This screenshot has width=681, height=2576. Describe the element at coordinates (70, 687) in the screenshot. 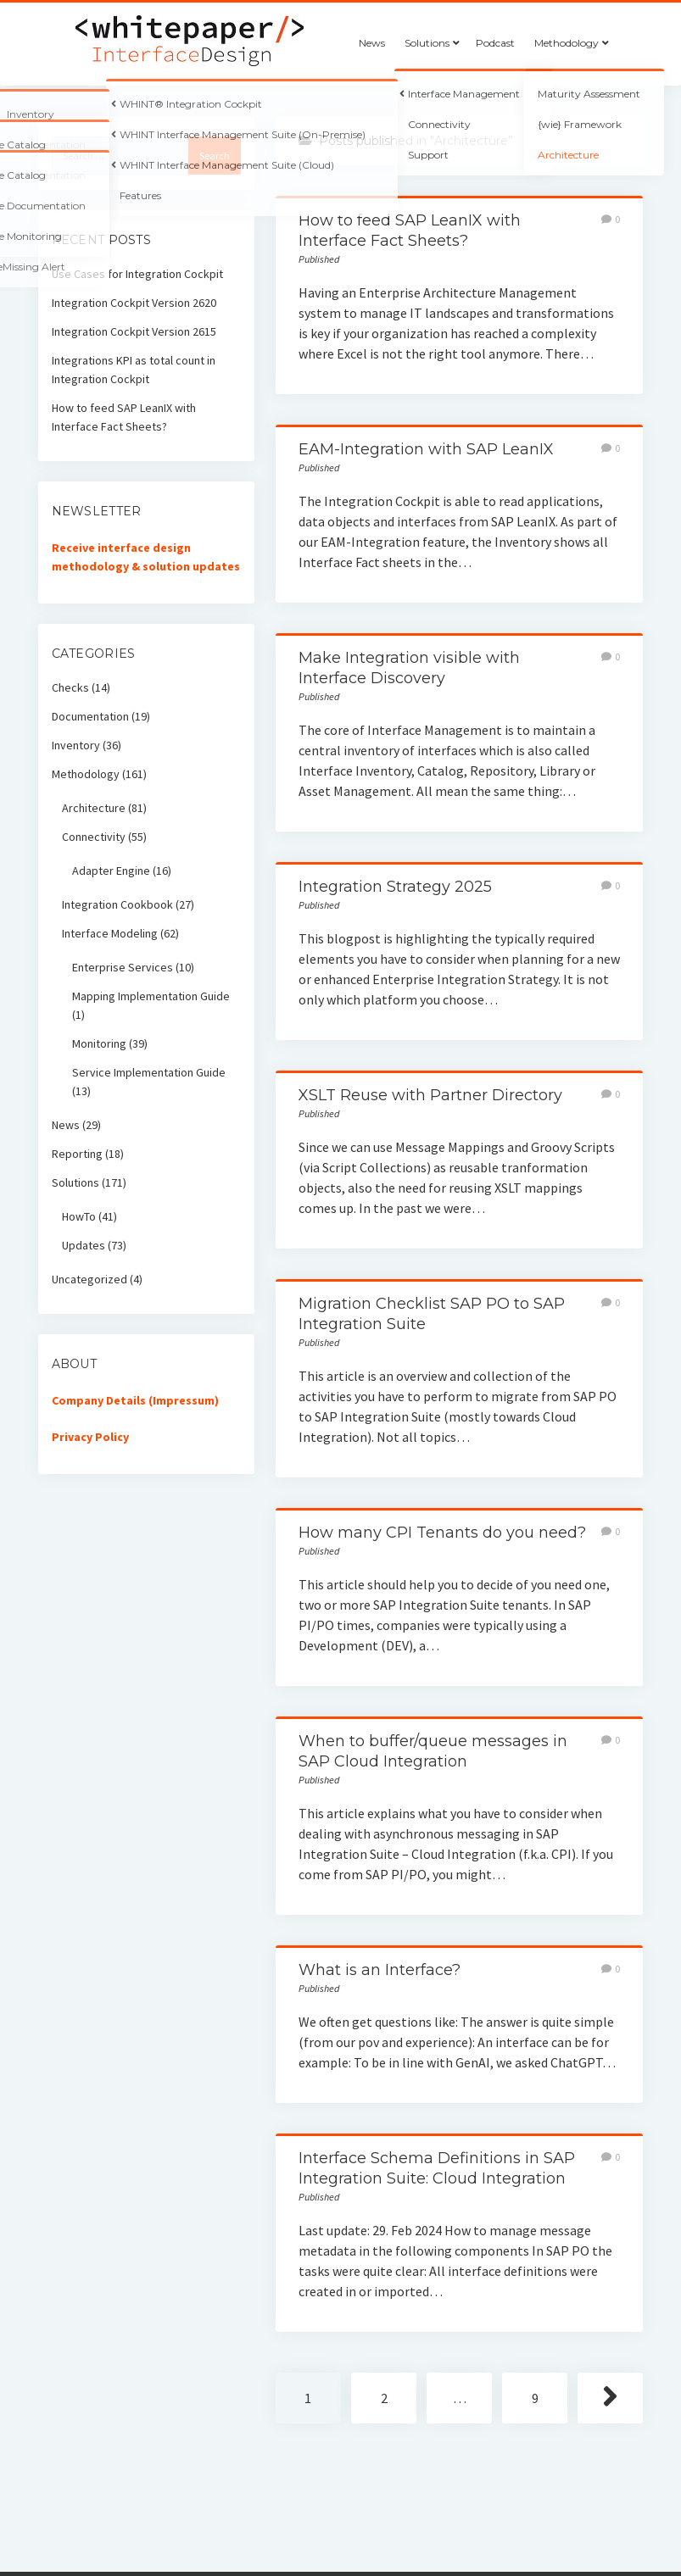

I see `Checks` at that location.